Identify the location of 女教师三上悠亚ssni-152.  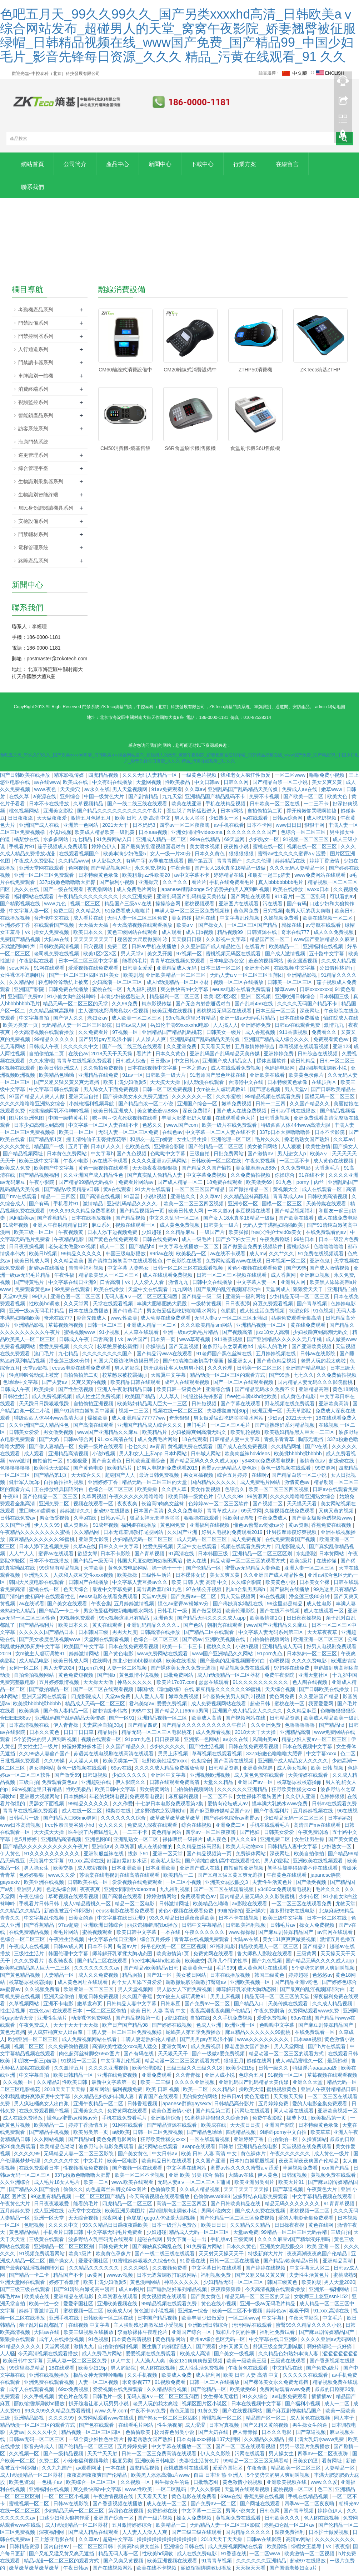
(321, 2301).